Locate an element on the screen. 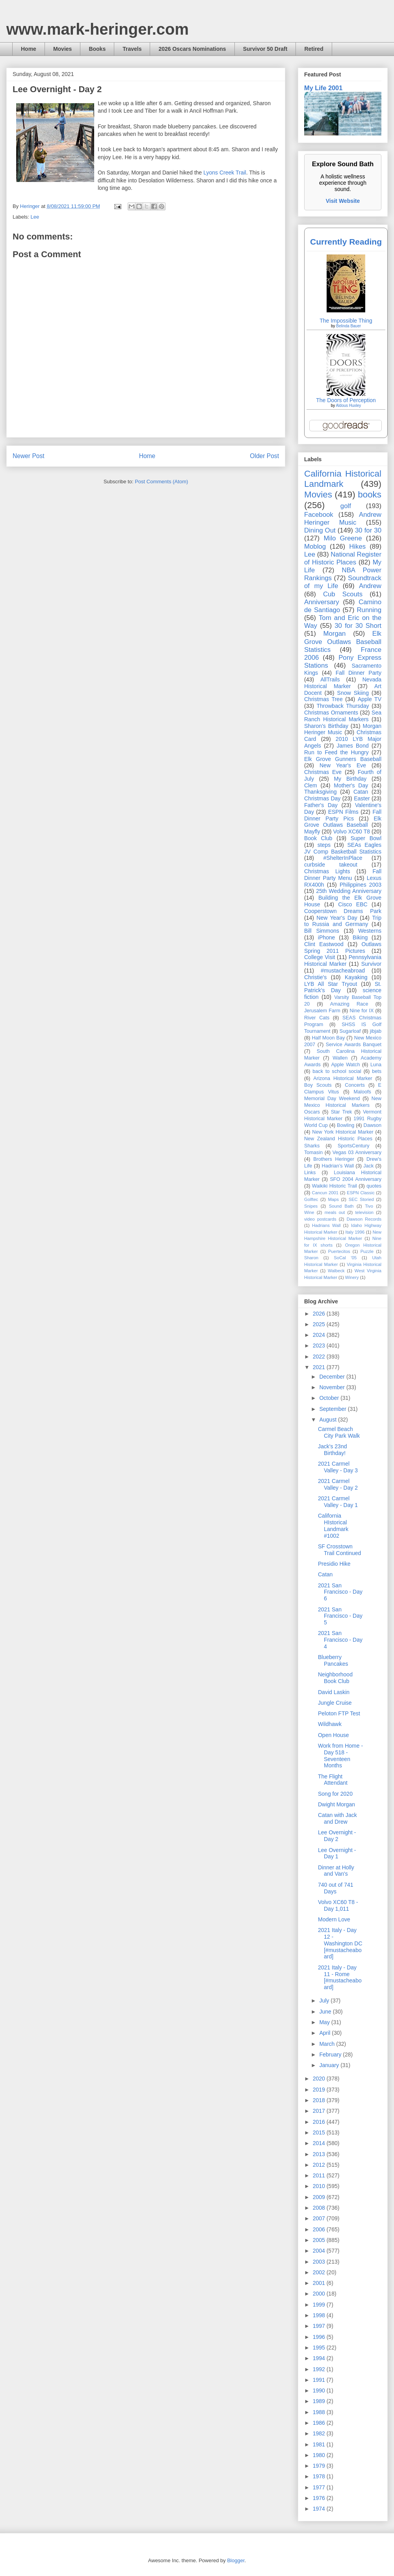  2026 is located at coordinates (320, 1313).